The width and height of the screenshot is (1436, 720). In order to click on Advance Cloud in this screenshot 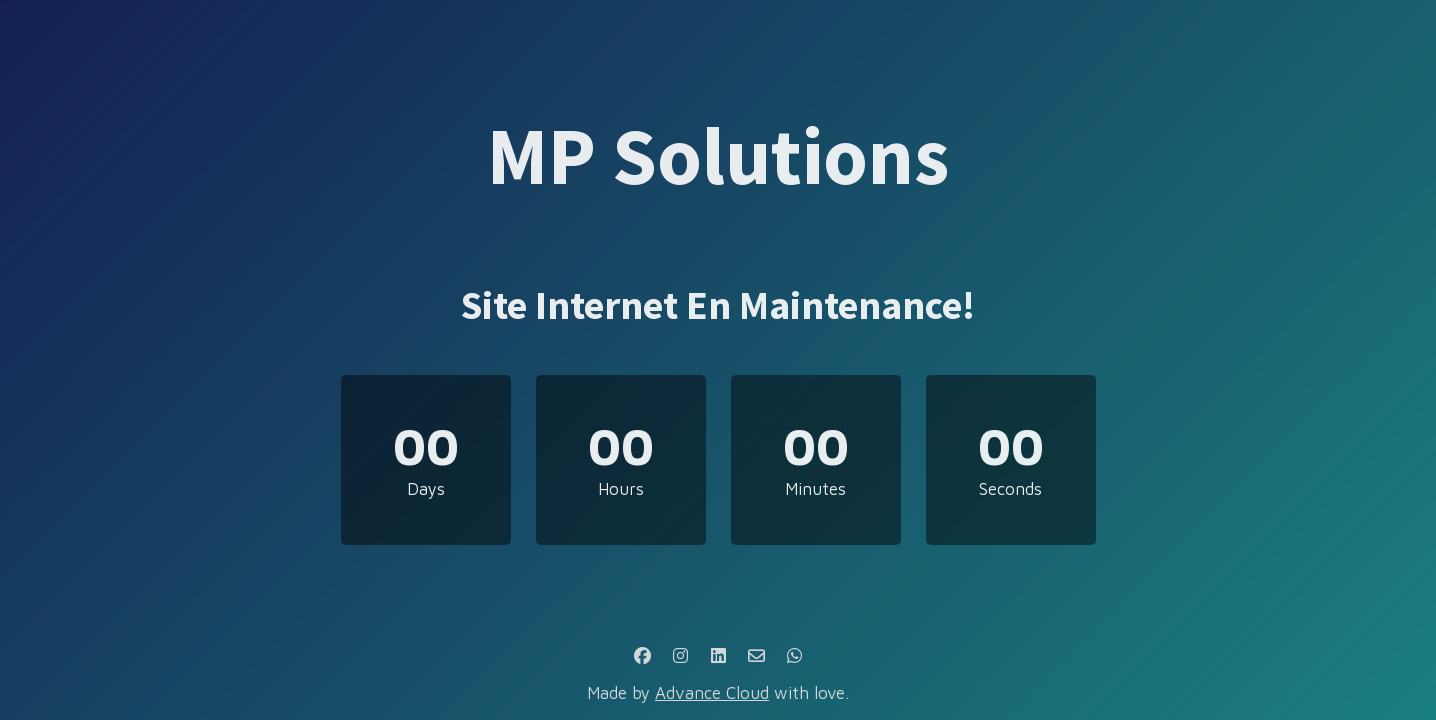, I will do `click(712, 693)`.